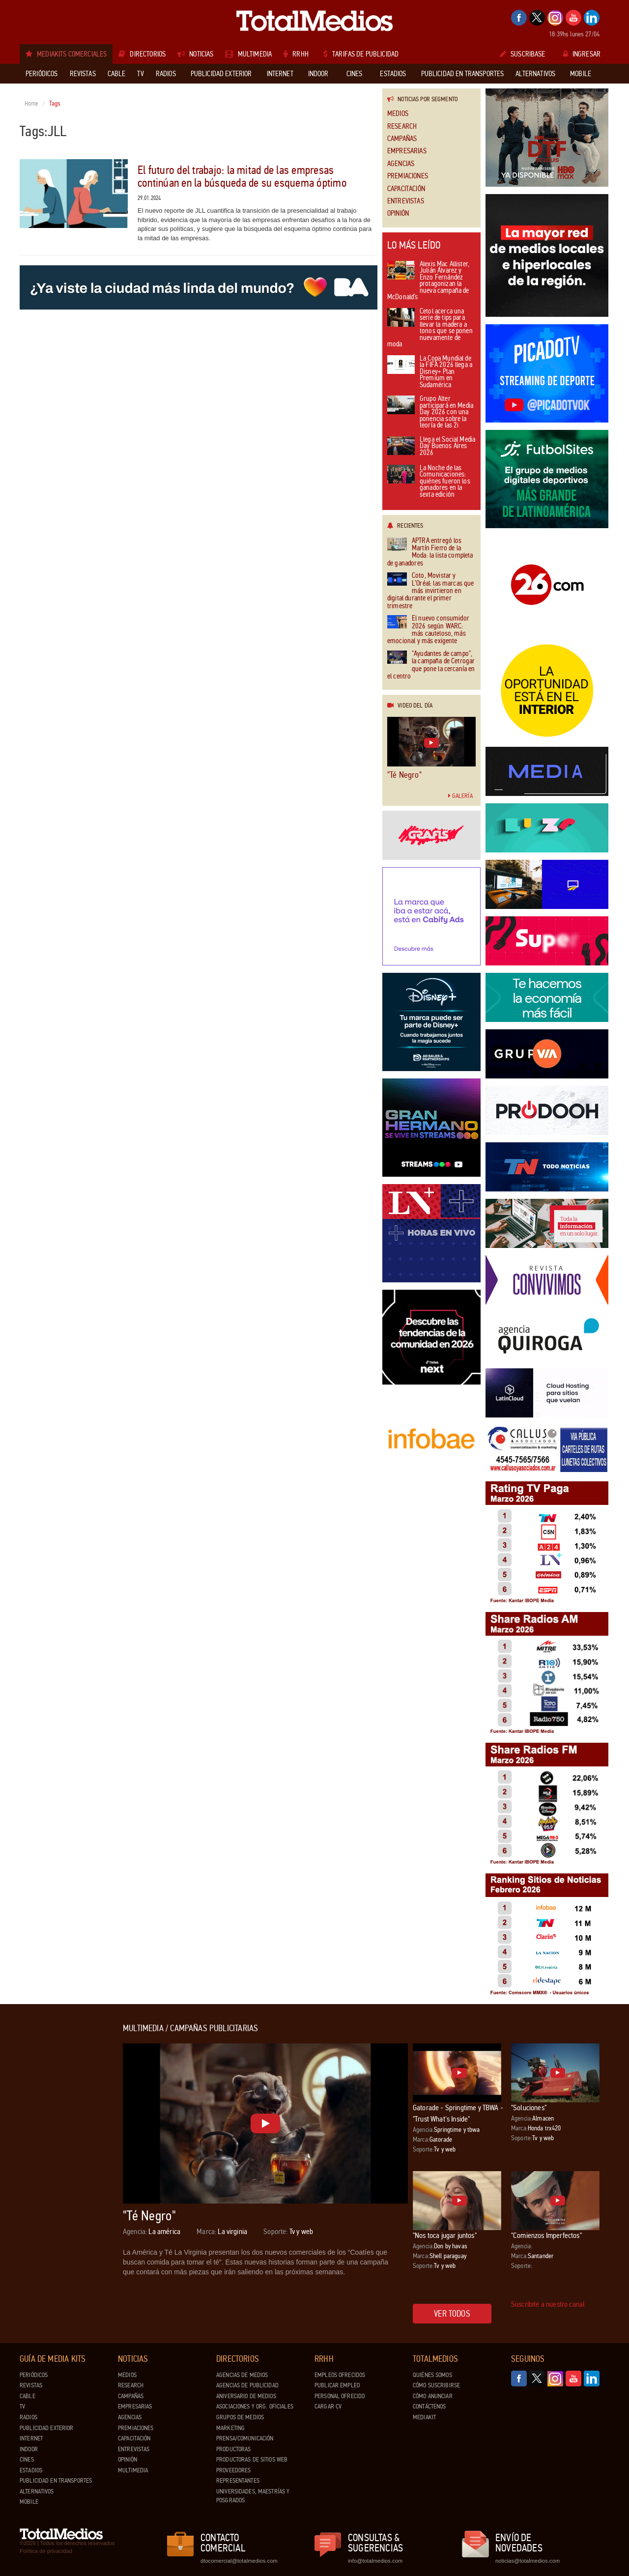 The width and height of the screenshot is (629, 2576). I want to click on El nuevo consumidor 2026 según WARC: más cauteloso, más emocional y más exigente, so click(428, 630).